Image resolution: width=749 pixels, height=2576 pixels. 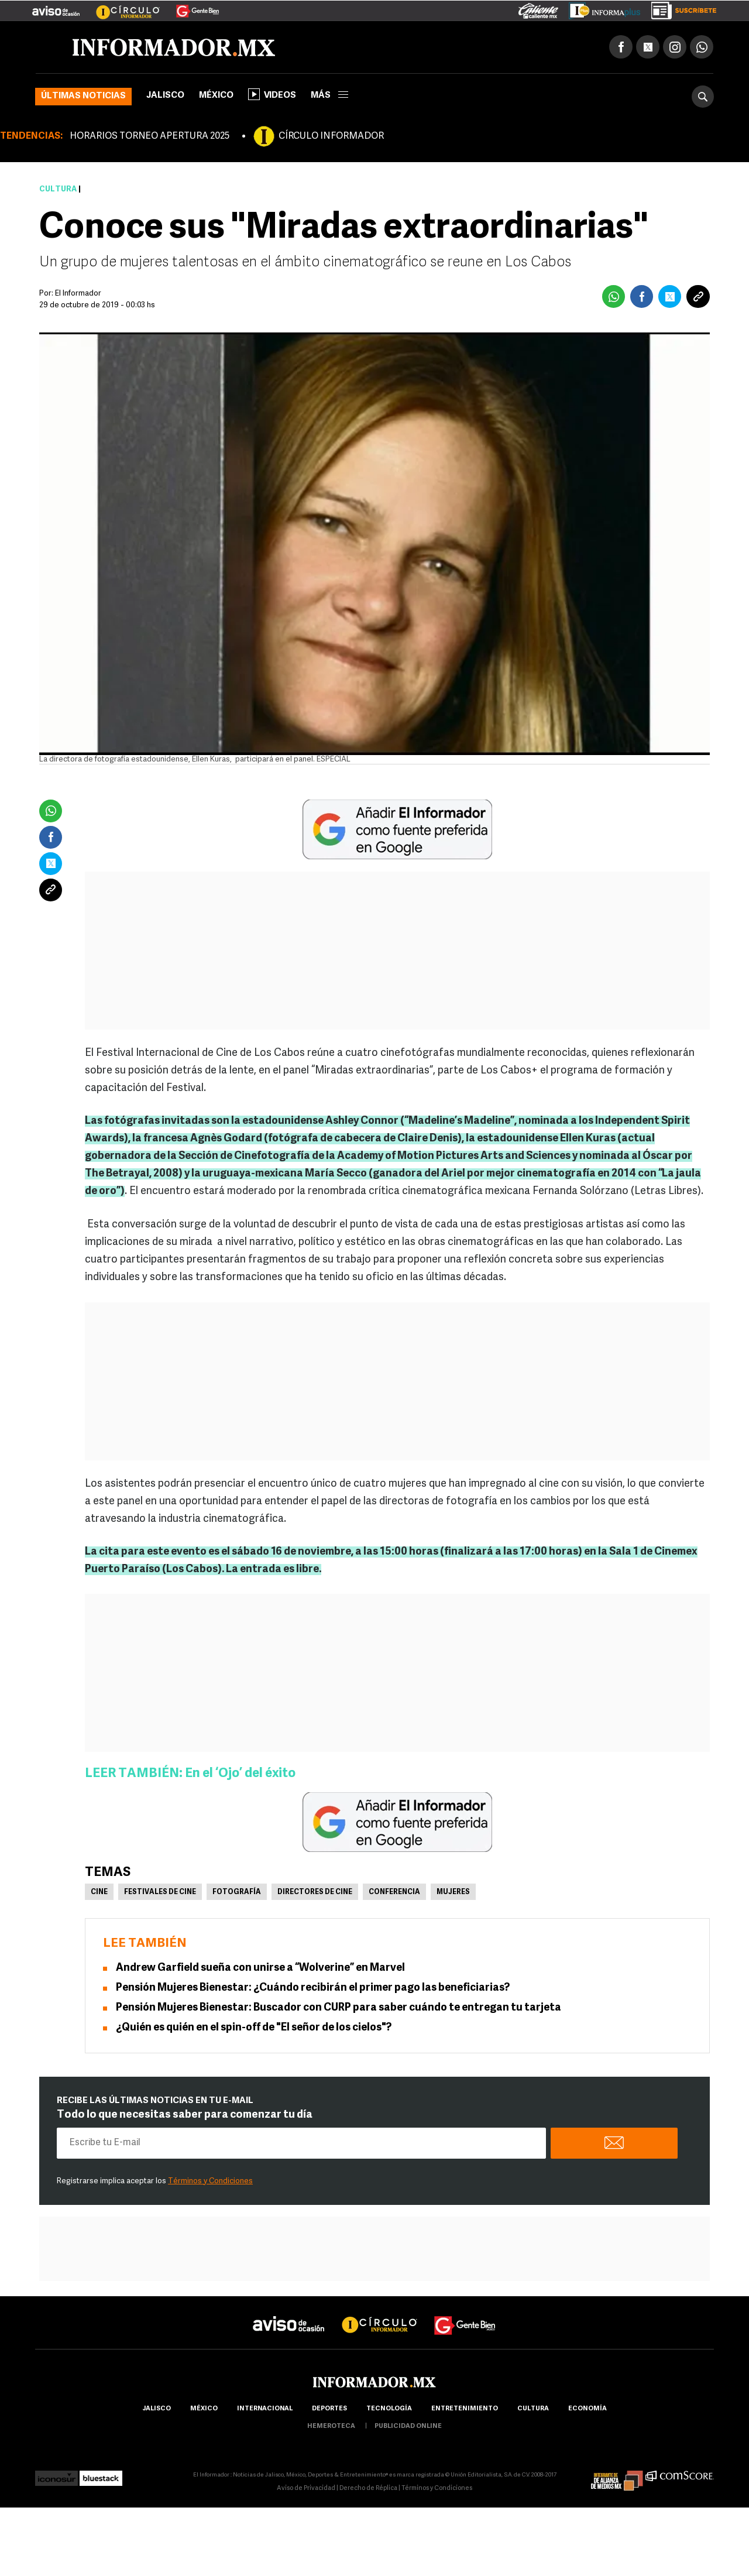 What do you see at coordinates (260, 1969) in the screenshot?
I see `Andrew Garfield sueña con unirse a “Wolverine” en Marvel` at bounding box center [260, 1969].